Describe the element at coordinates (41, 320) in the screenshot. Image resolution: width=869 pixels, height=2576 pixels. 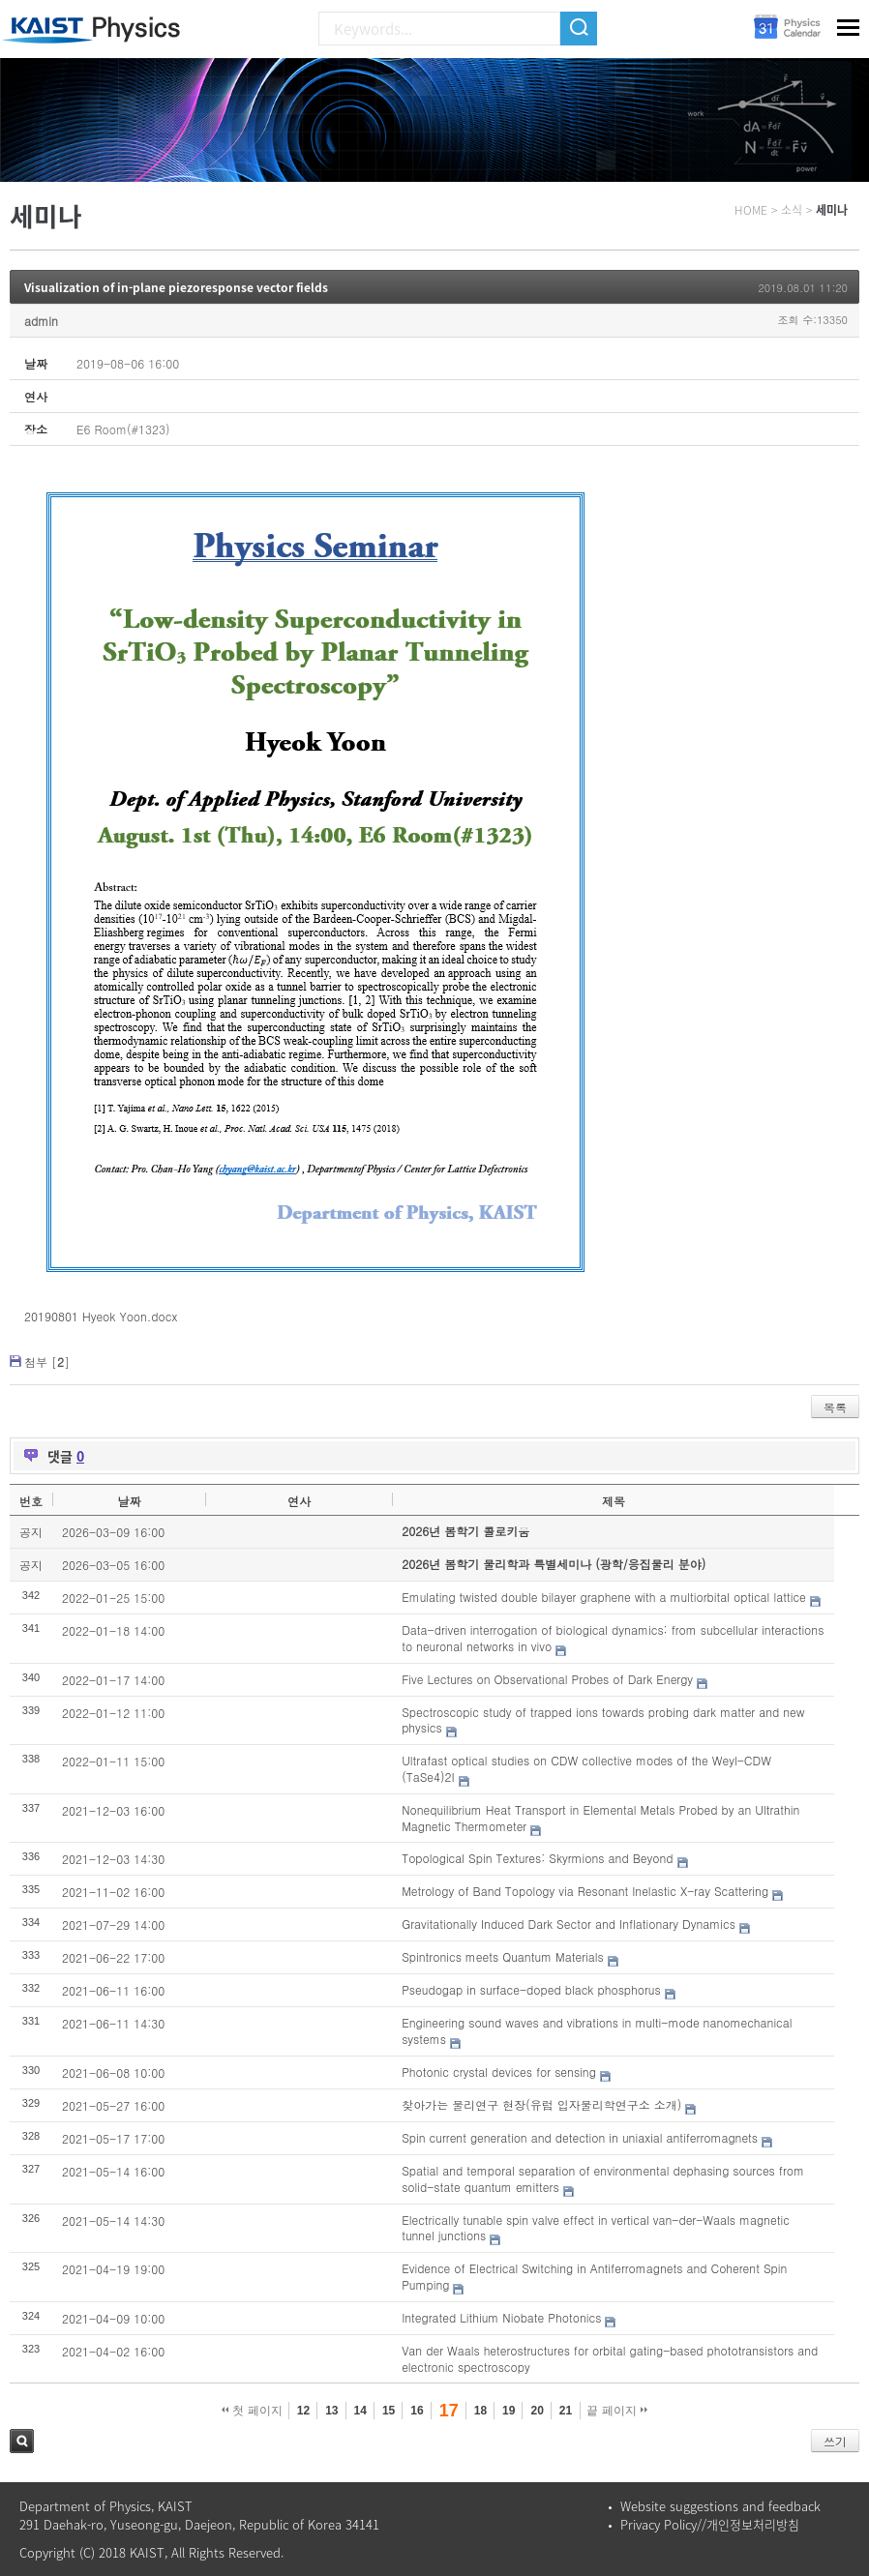
I see `admin` at that location.